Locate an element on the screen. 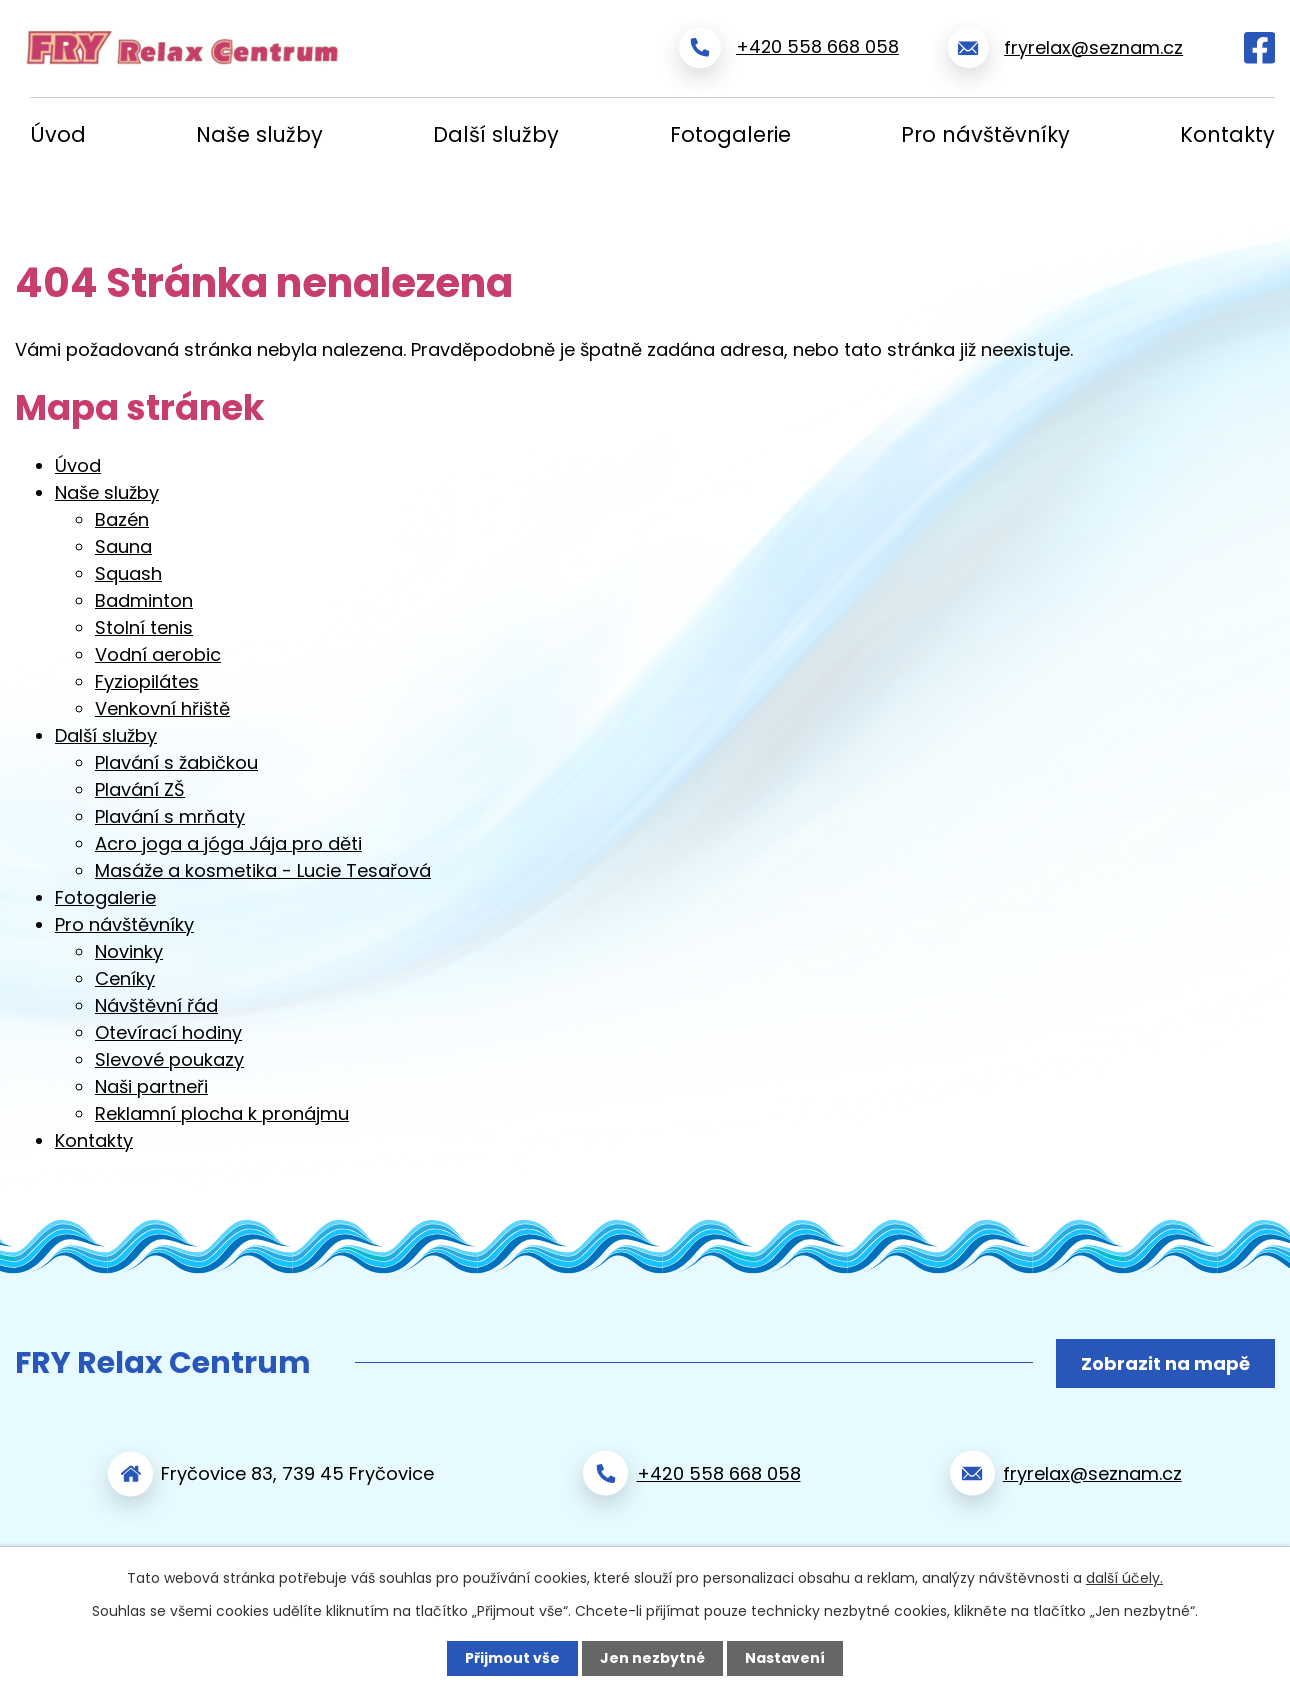  Squash is located at coordinates (128, 573).